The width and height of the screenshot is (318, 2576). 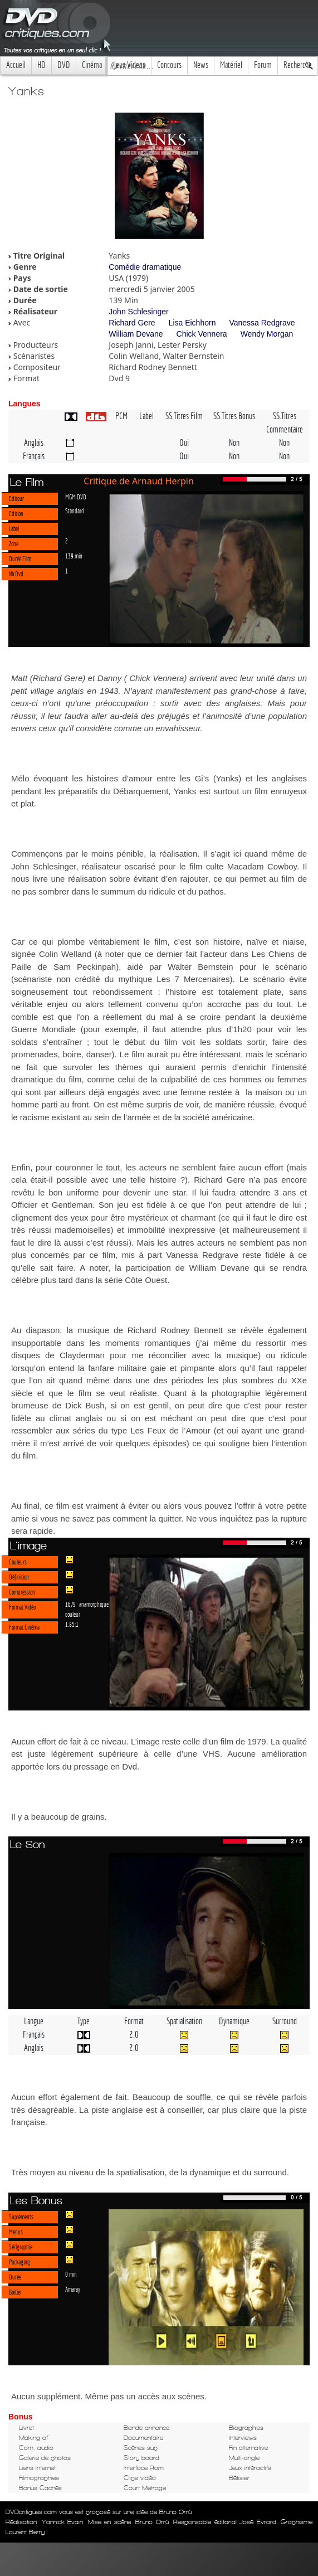 What do you see at coordinates (263, 65) in the screenshot?
I see `Forum` at bounding box center [263, 65].